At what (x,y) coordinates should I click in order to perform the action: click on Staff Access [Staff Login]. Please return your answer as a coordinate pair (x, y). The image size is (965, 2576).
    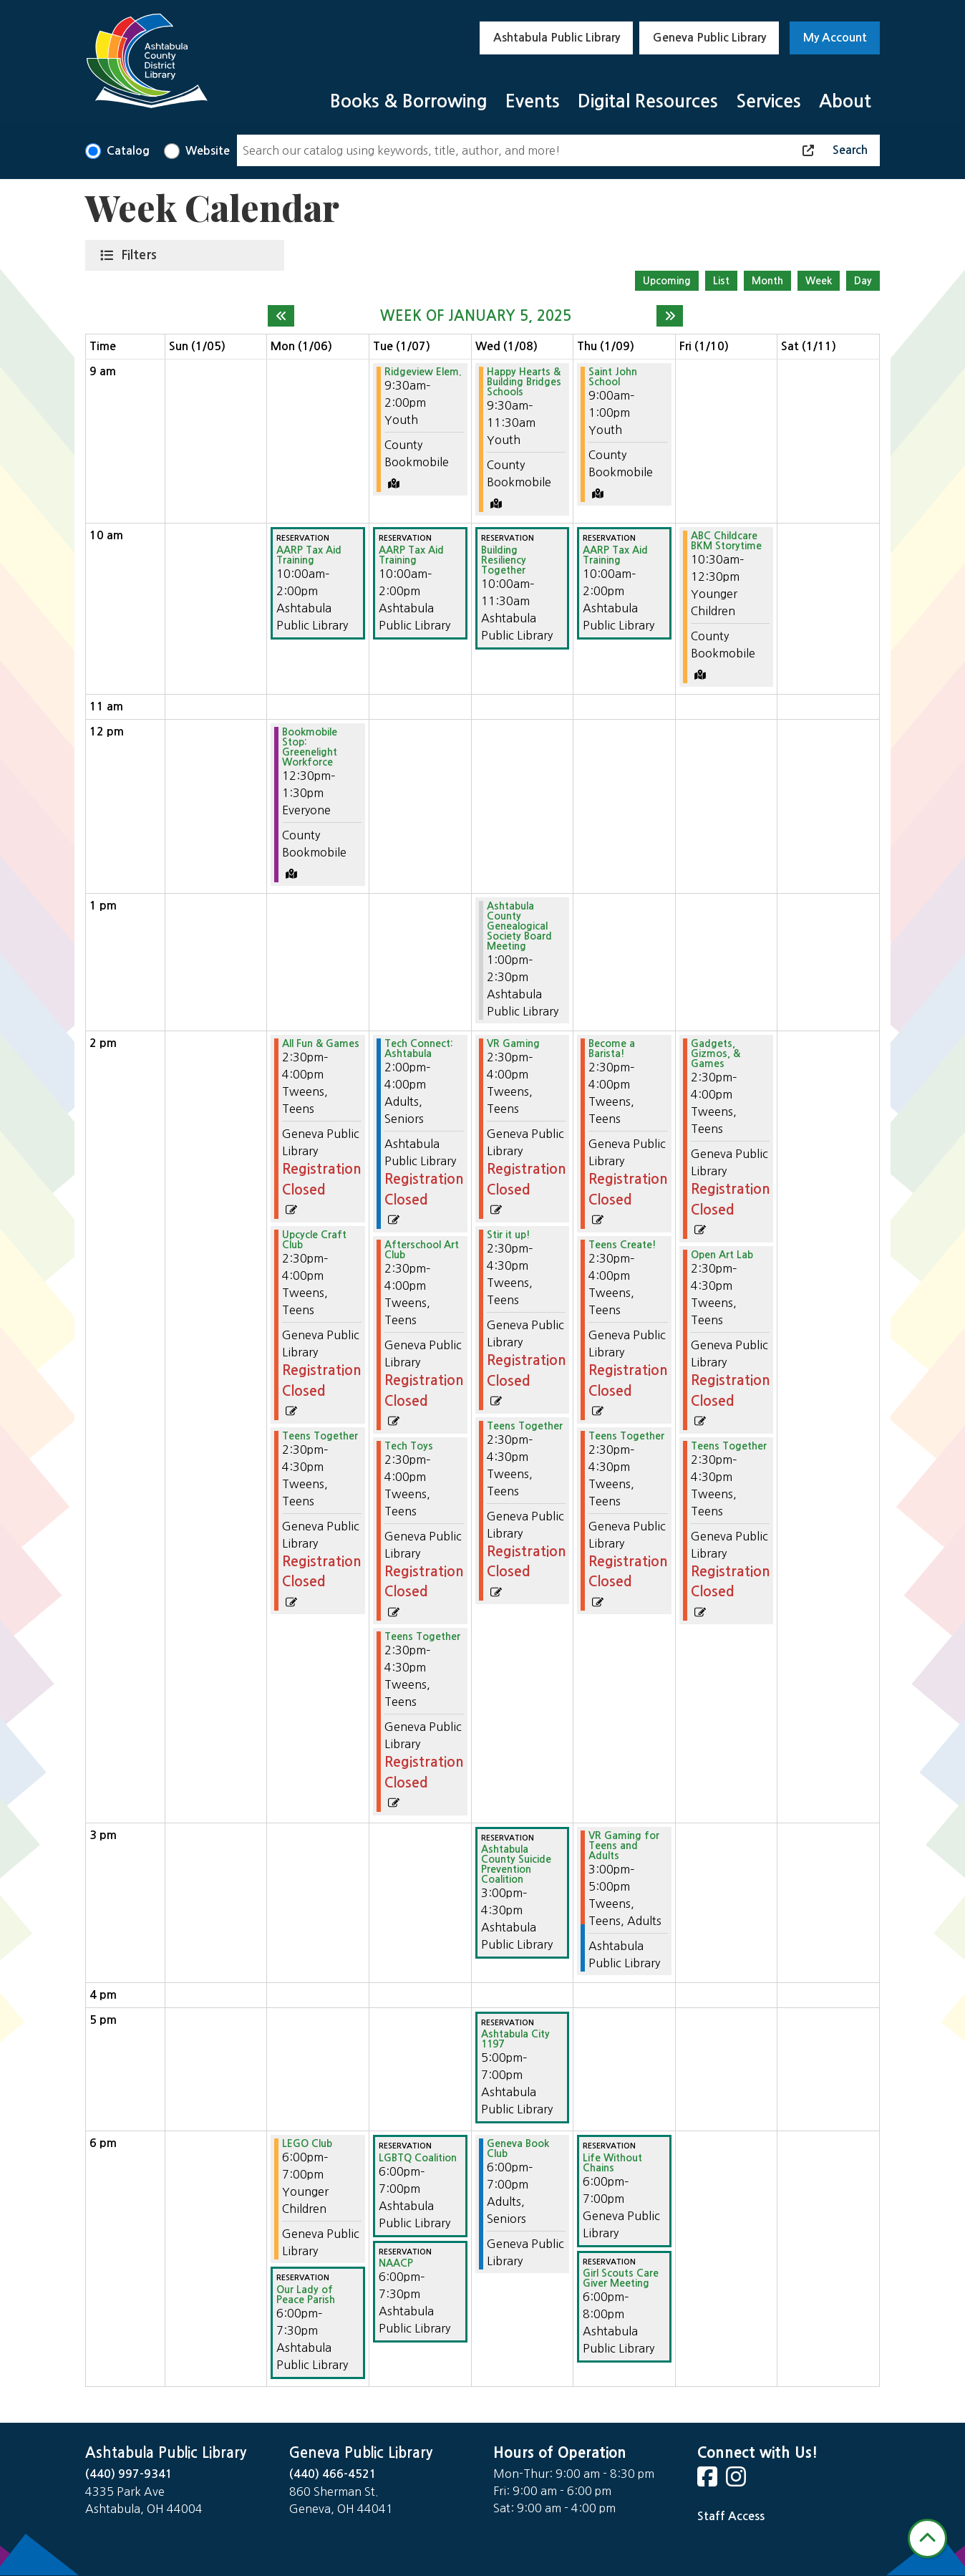
    Looking at the image, I should click on (731, 2516).